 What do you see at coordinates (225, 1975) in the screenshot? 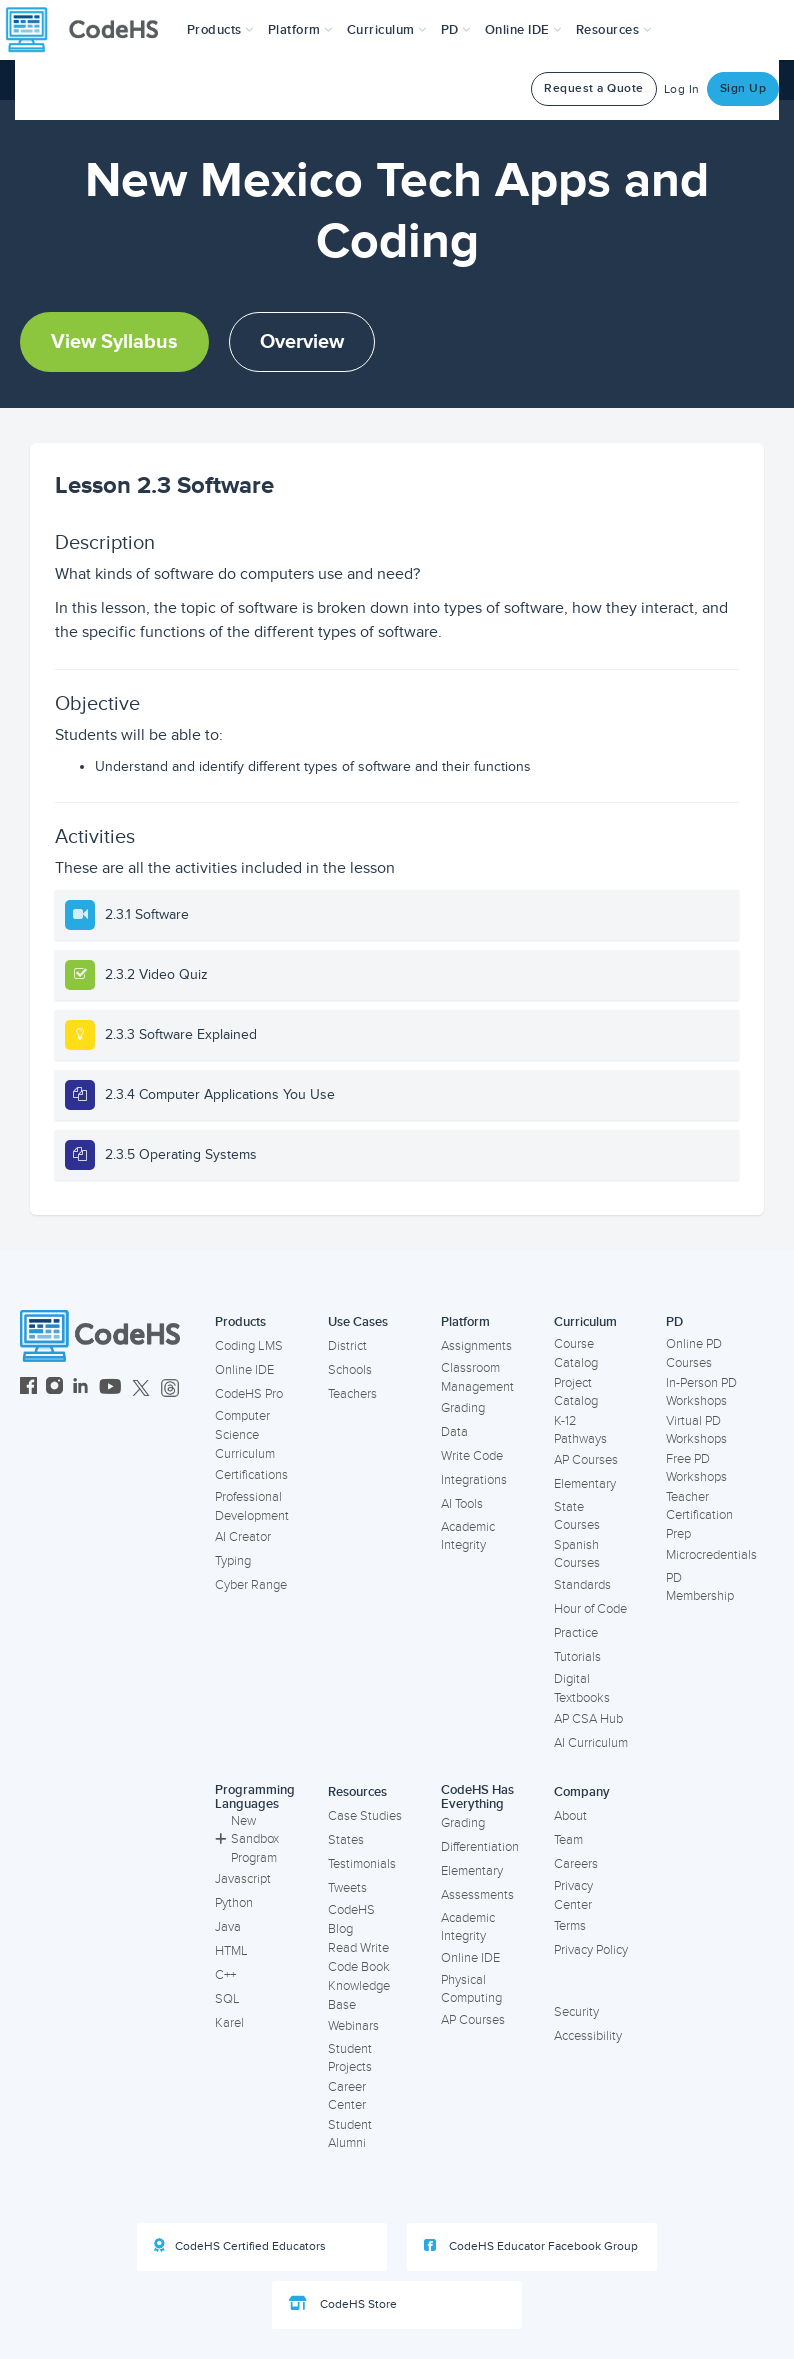
I see `C++` at bounding box center [225, 1975].